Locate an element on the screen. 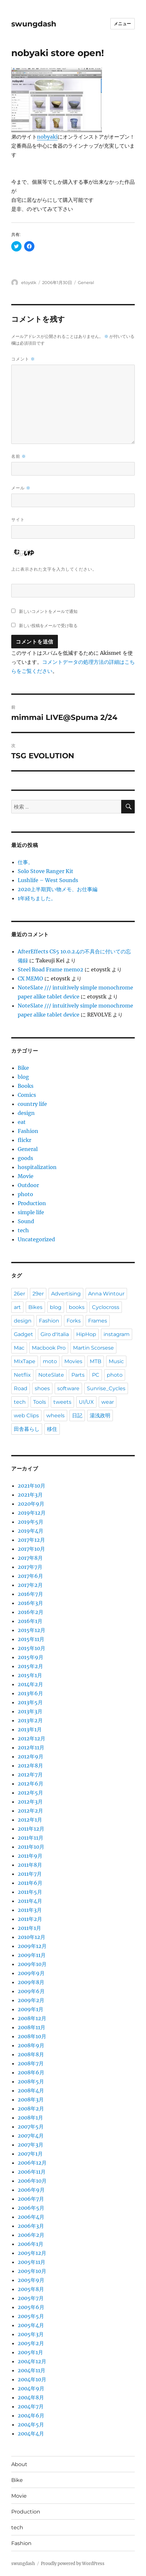 This screenshot has width=146, height=2576. NoteSlate is located at coordinates (51, 1375).